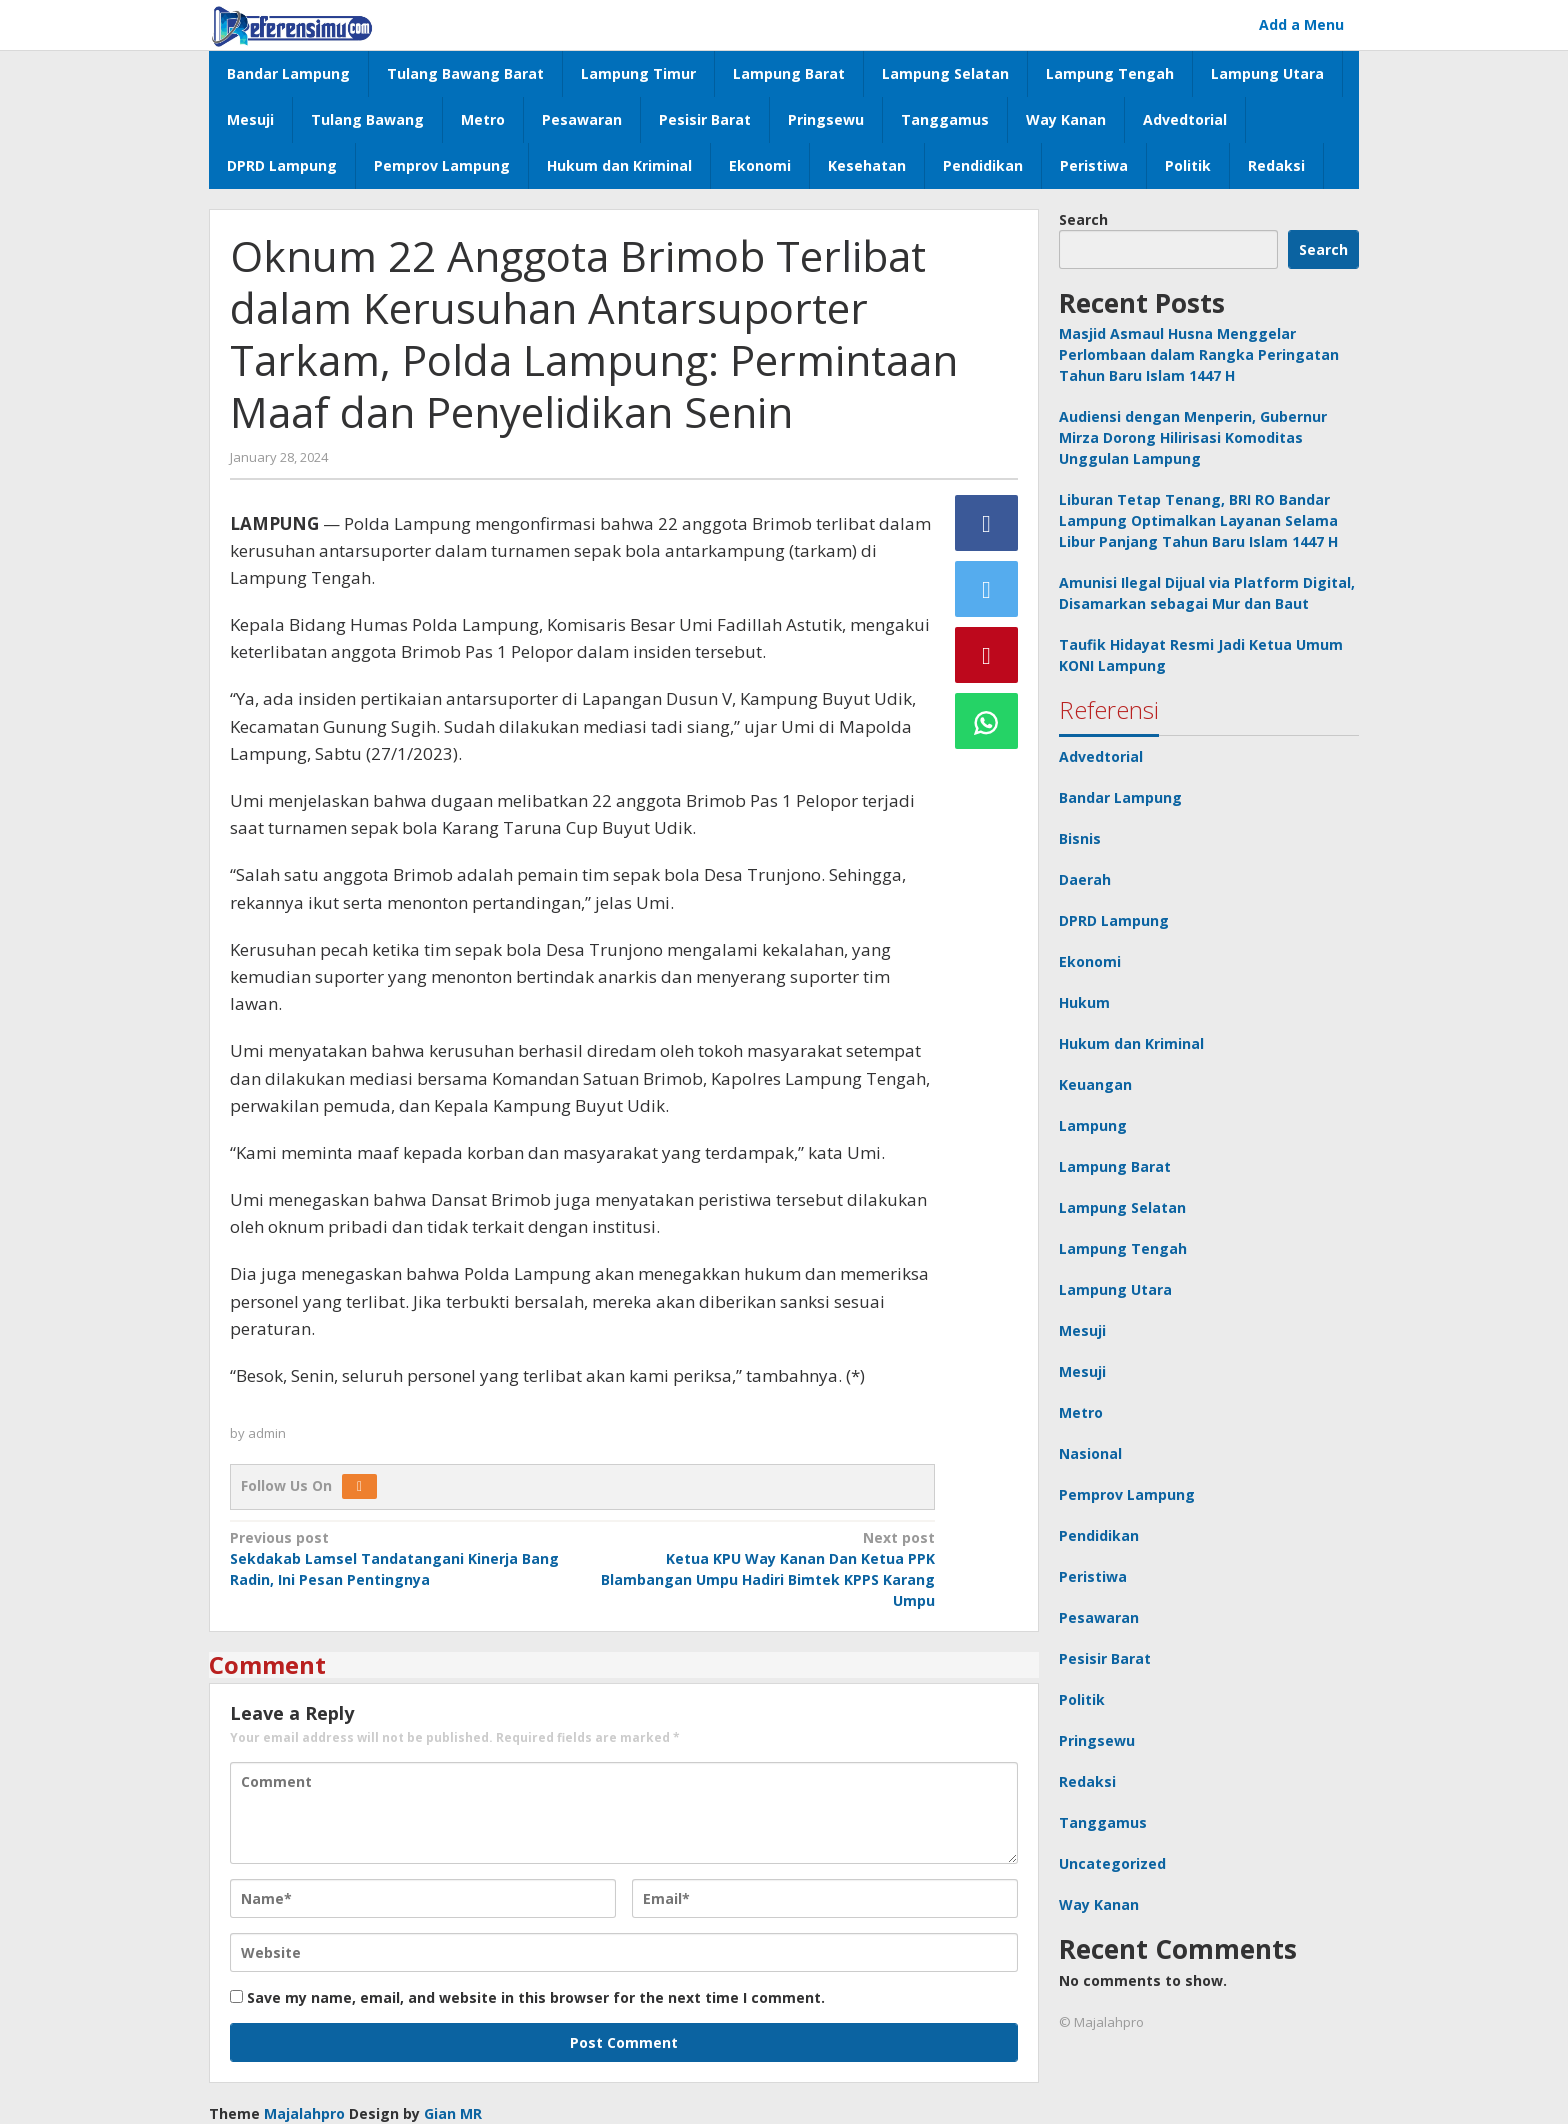 The height and width of the screenshot is (2124, 1568). Describe the element at coordinates (1097, 1740) in the screenshot. I see `Pringsewu` at that location.